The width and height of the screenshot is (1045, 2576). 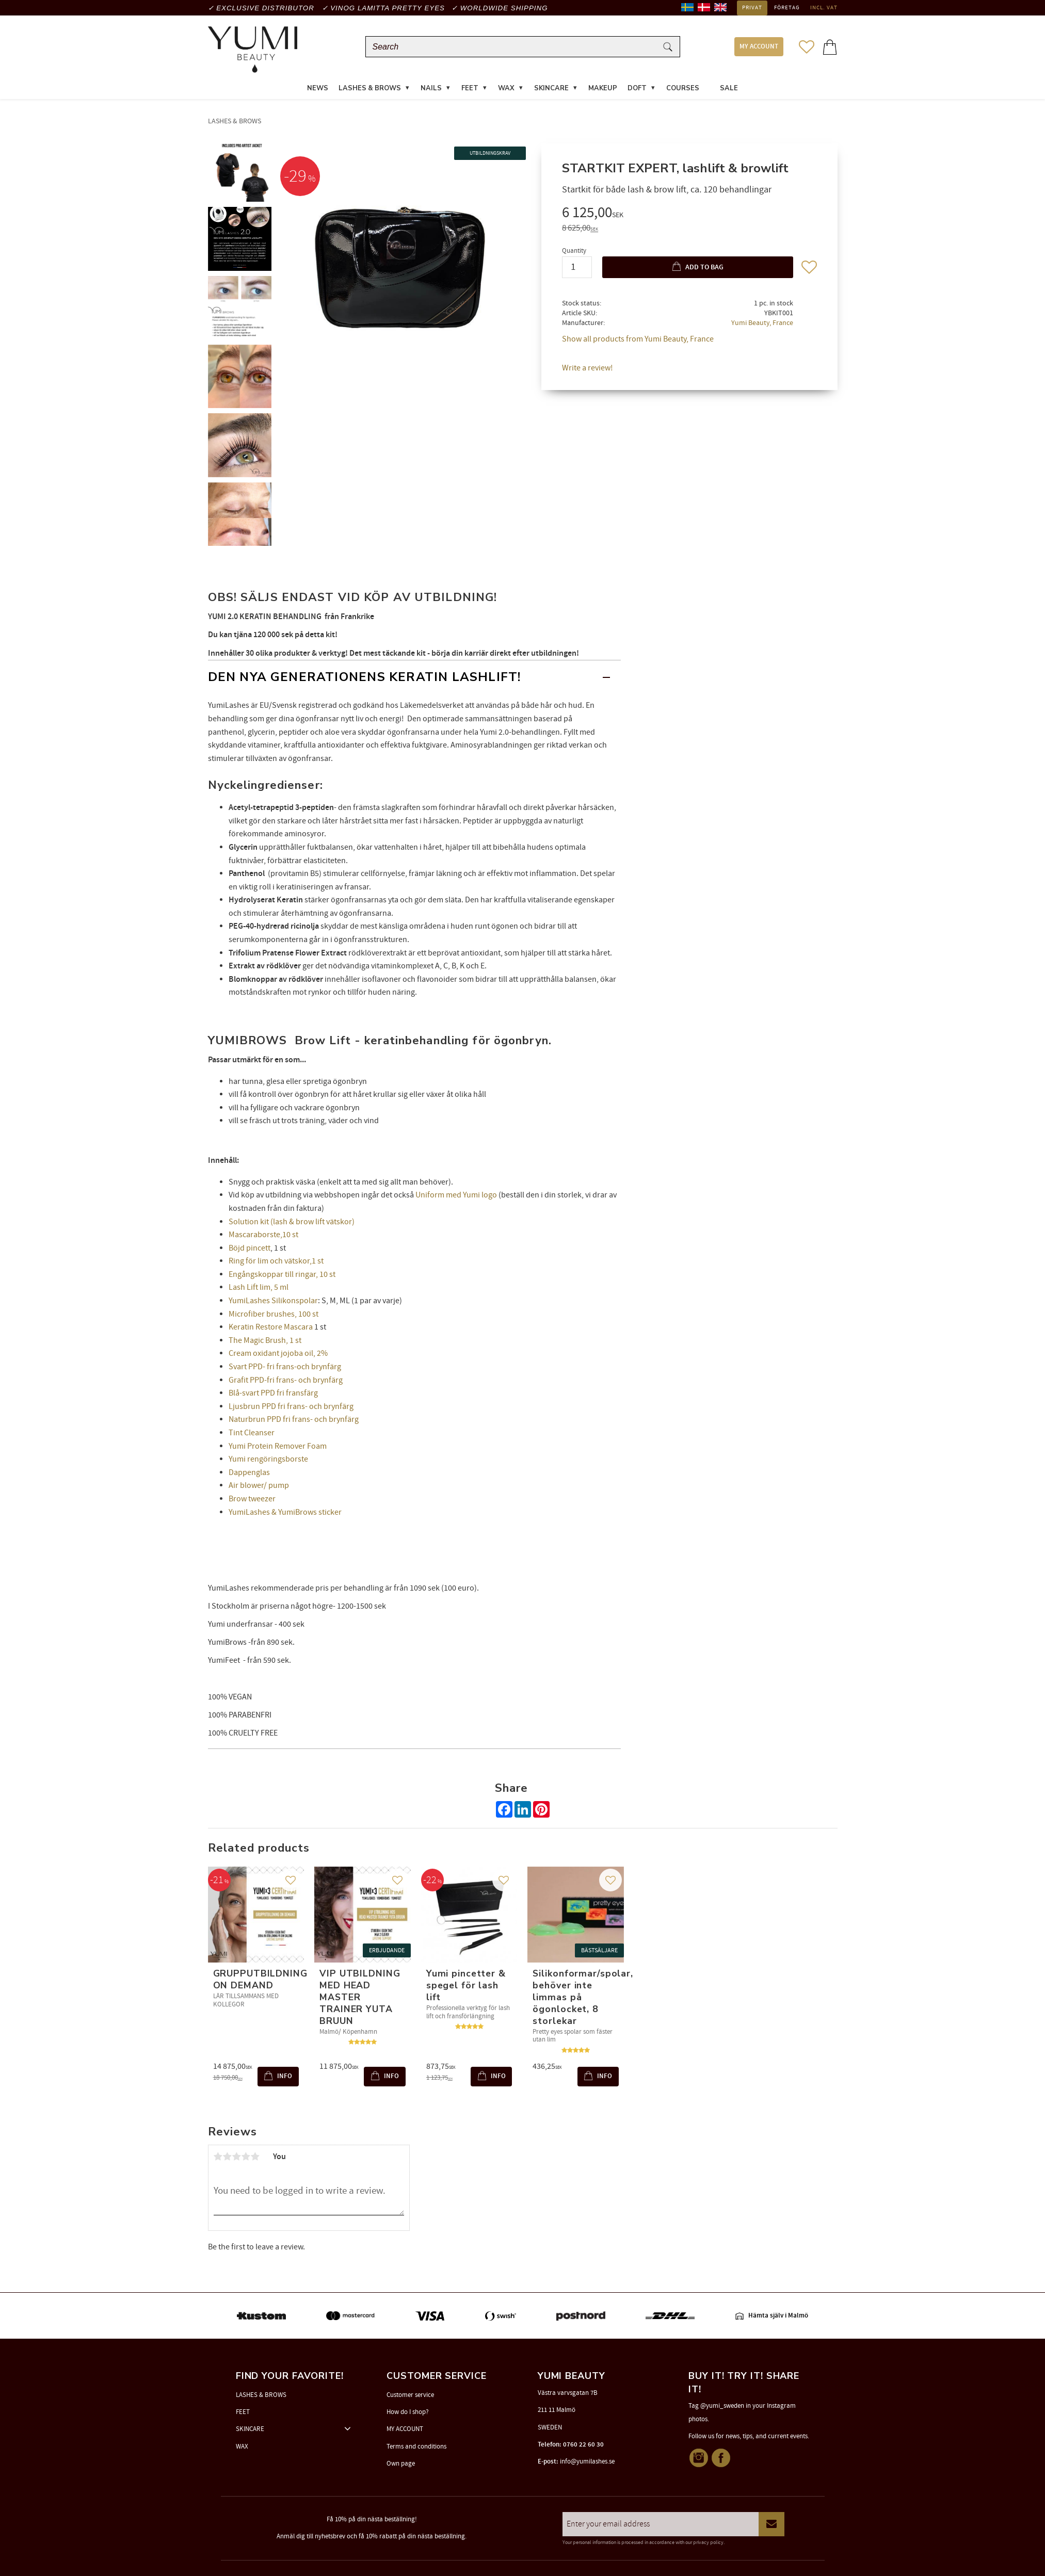 I want to click on [text], so click(x=689, y=216).